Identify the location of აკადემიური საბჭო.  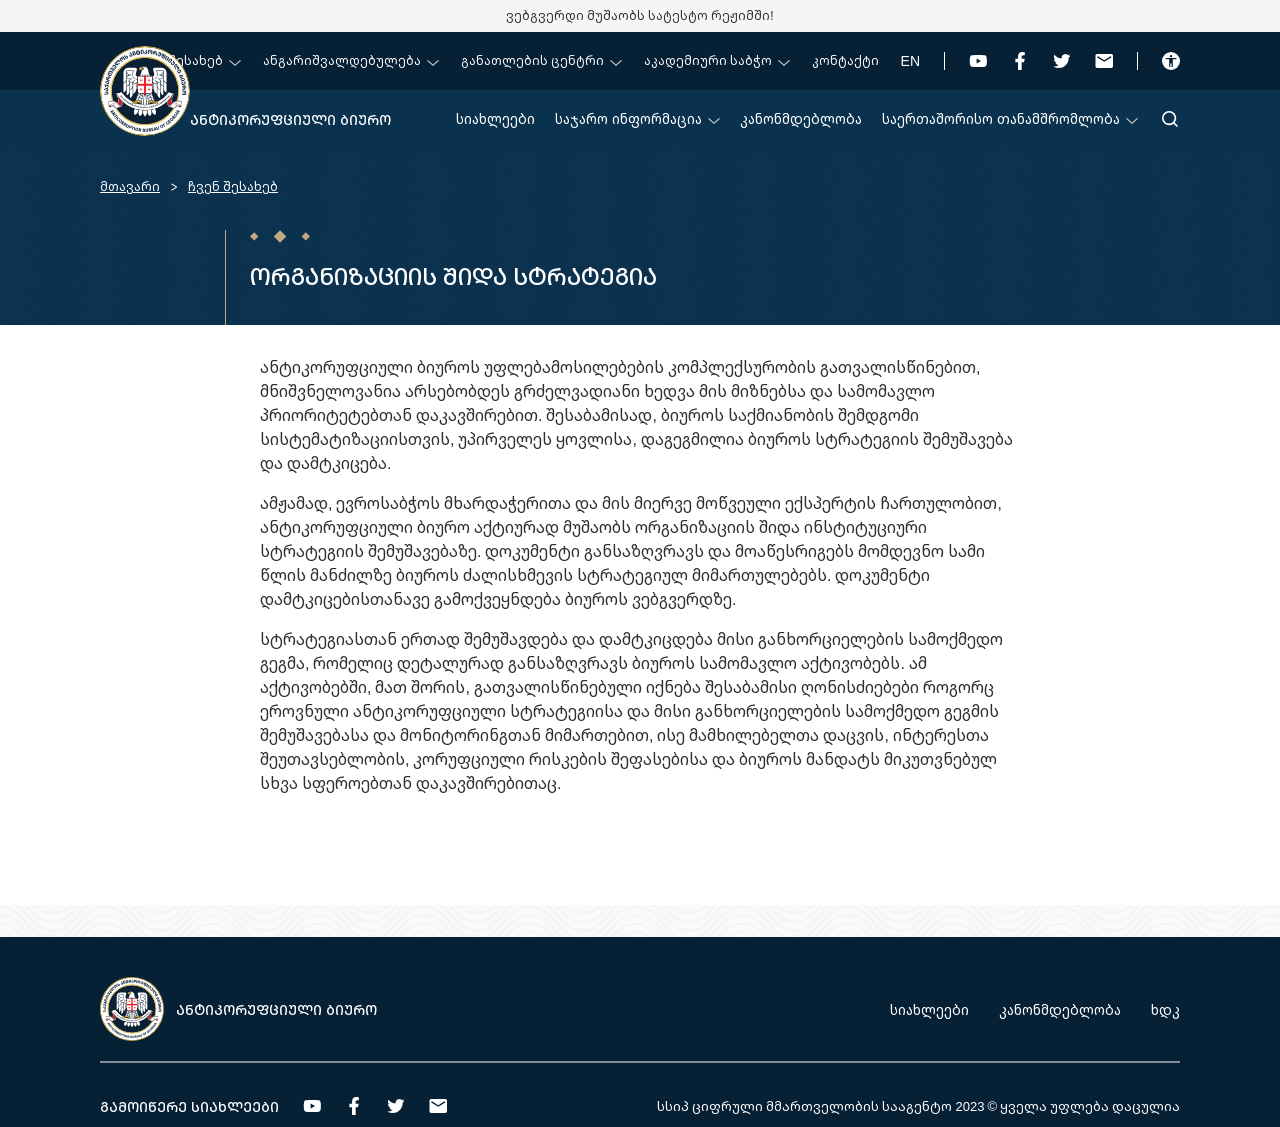
(717, 60).